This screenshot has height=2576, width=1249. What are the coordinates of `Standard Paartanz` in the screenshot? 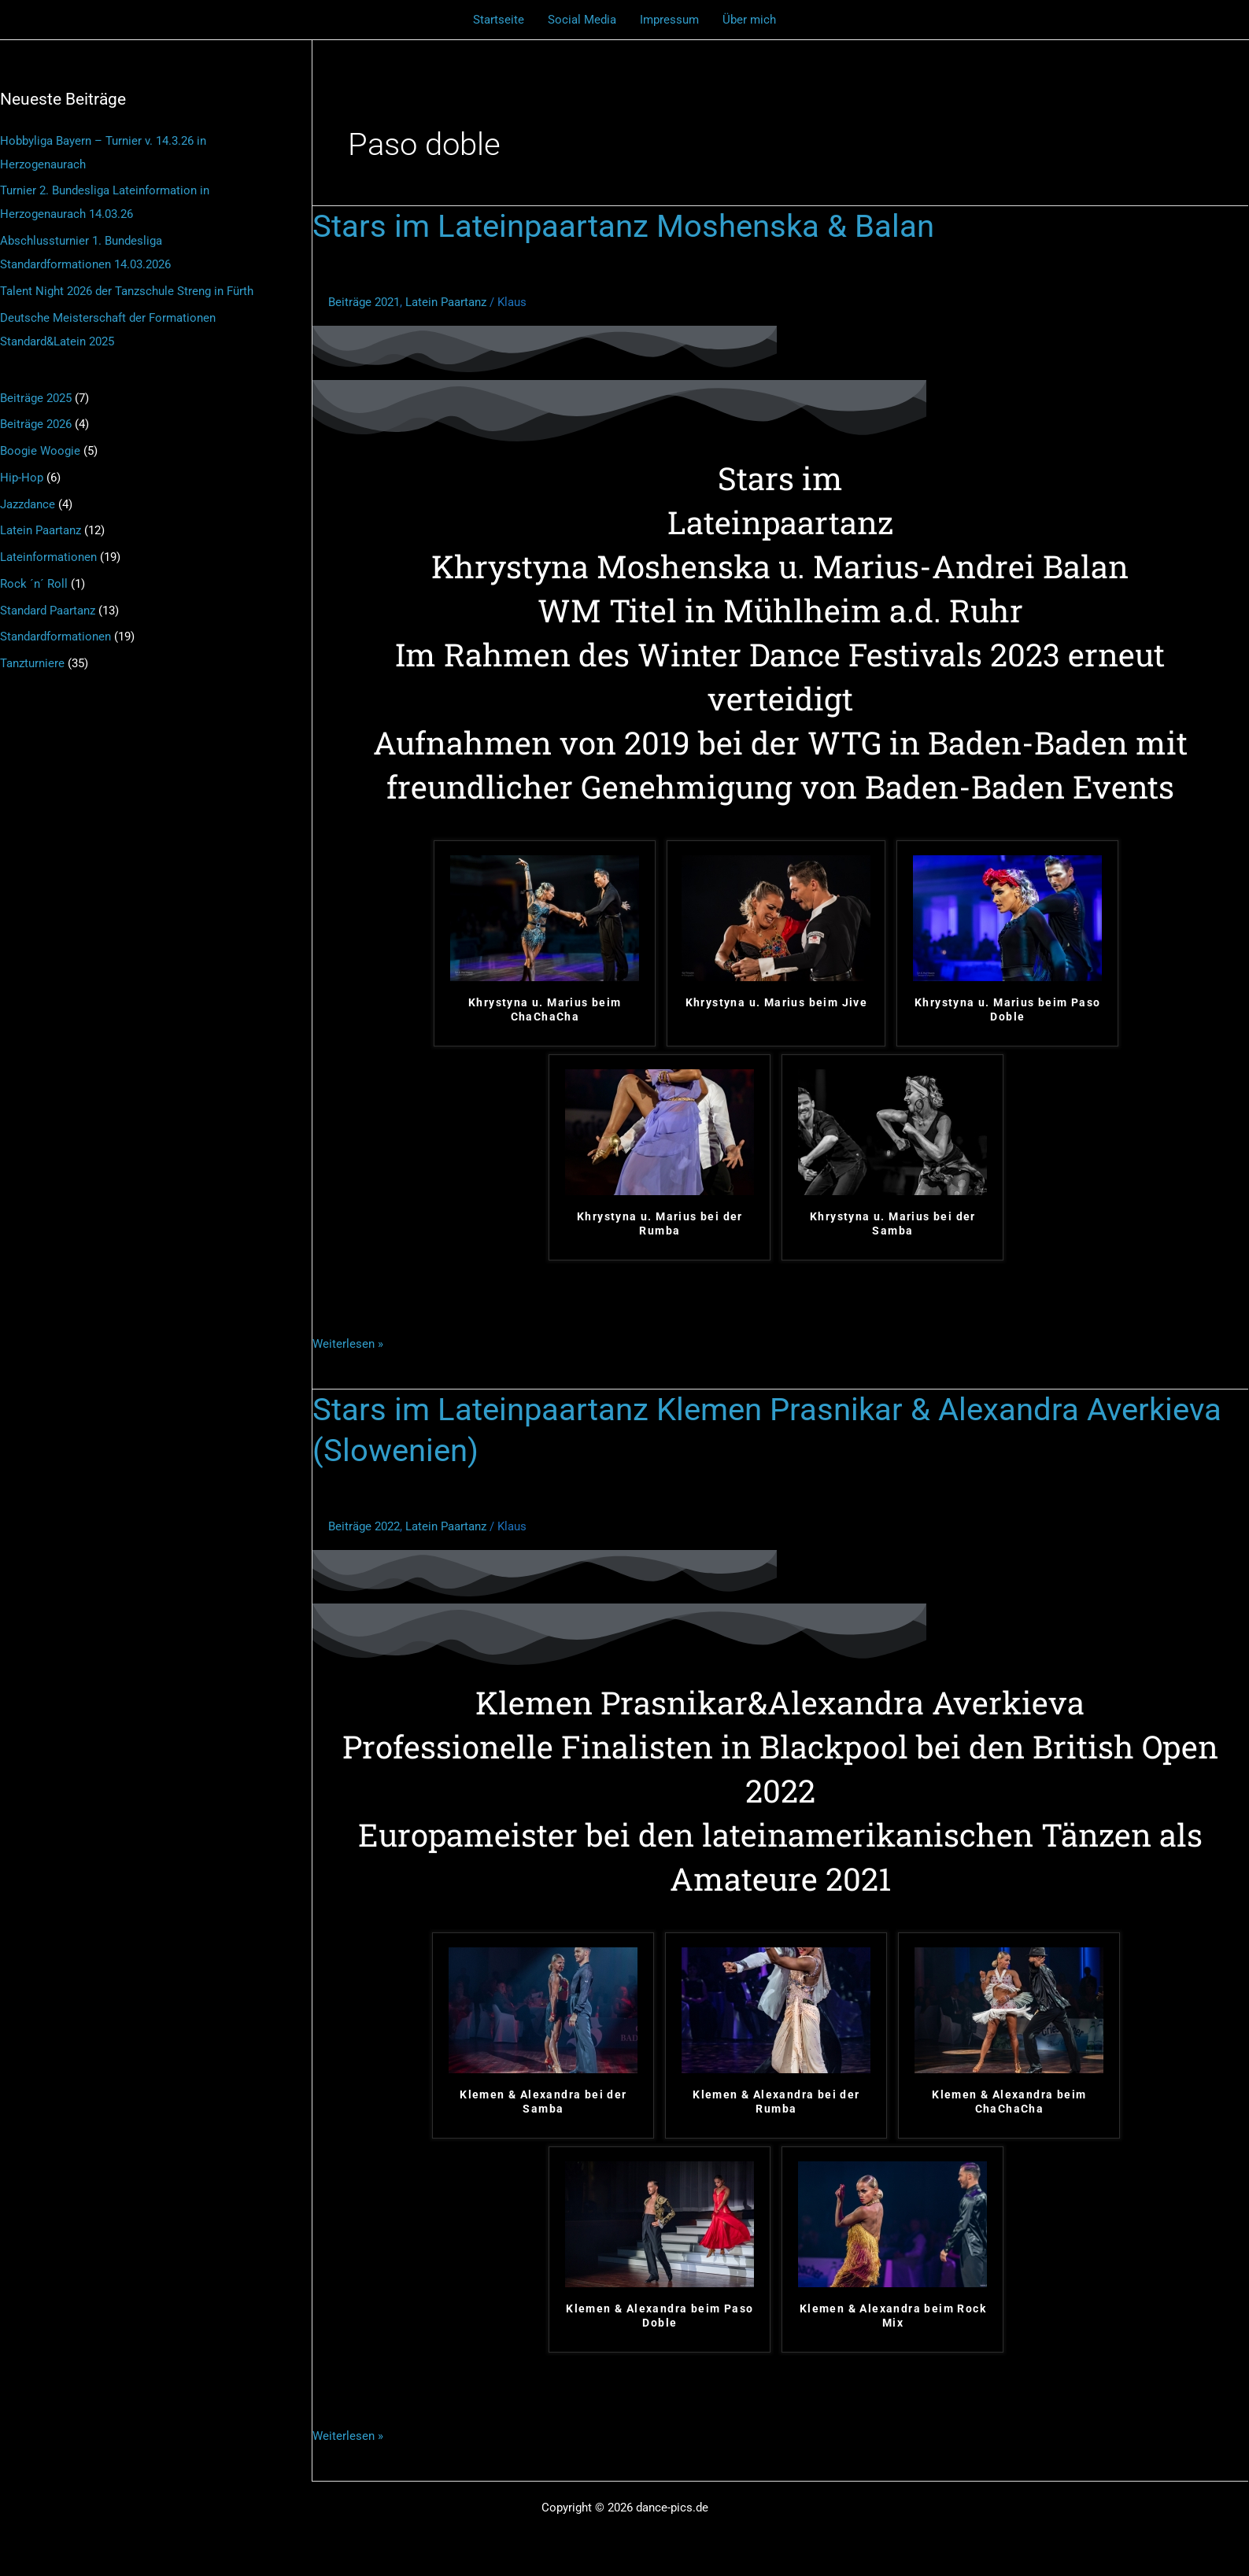 It's located at (47, 610).